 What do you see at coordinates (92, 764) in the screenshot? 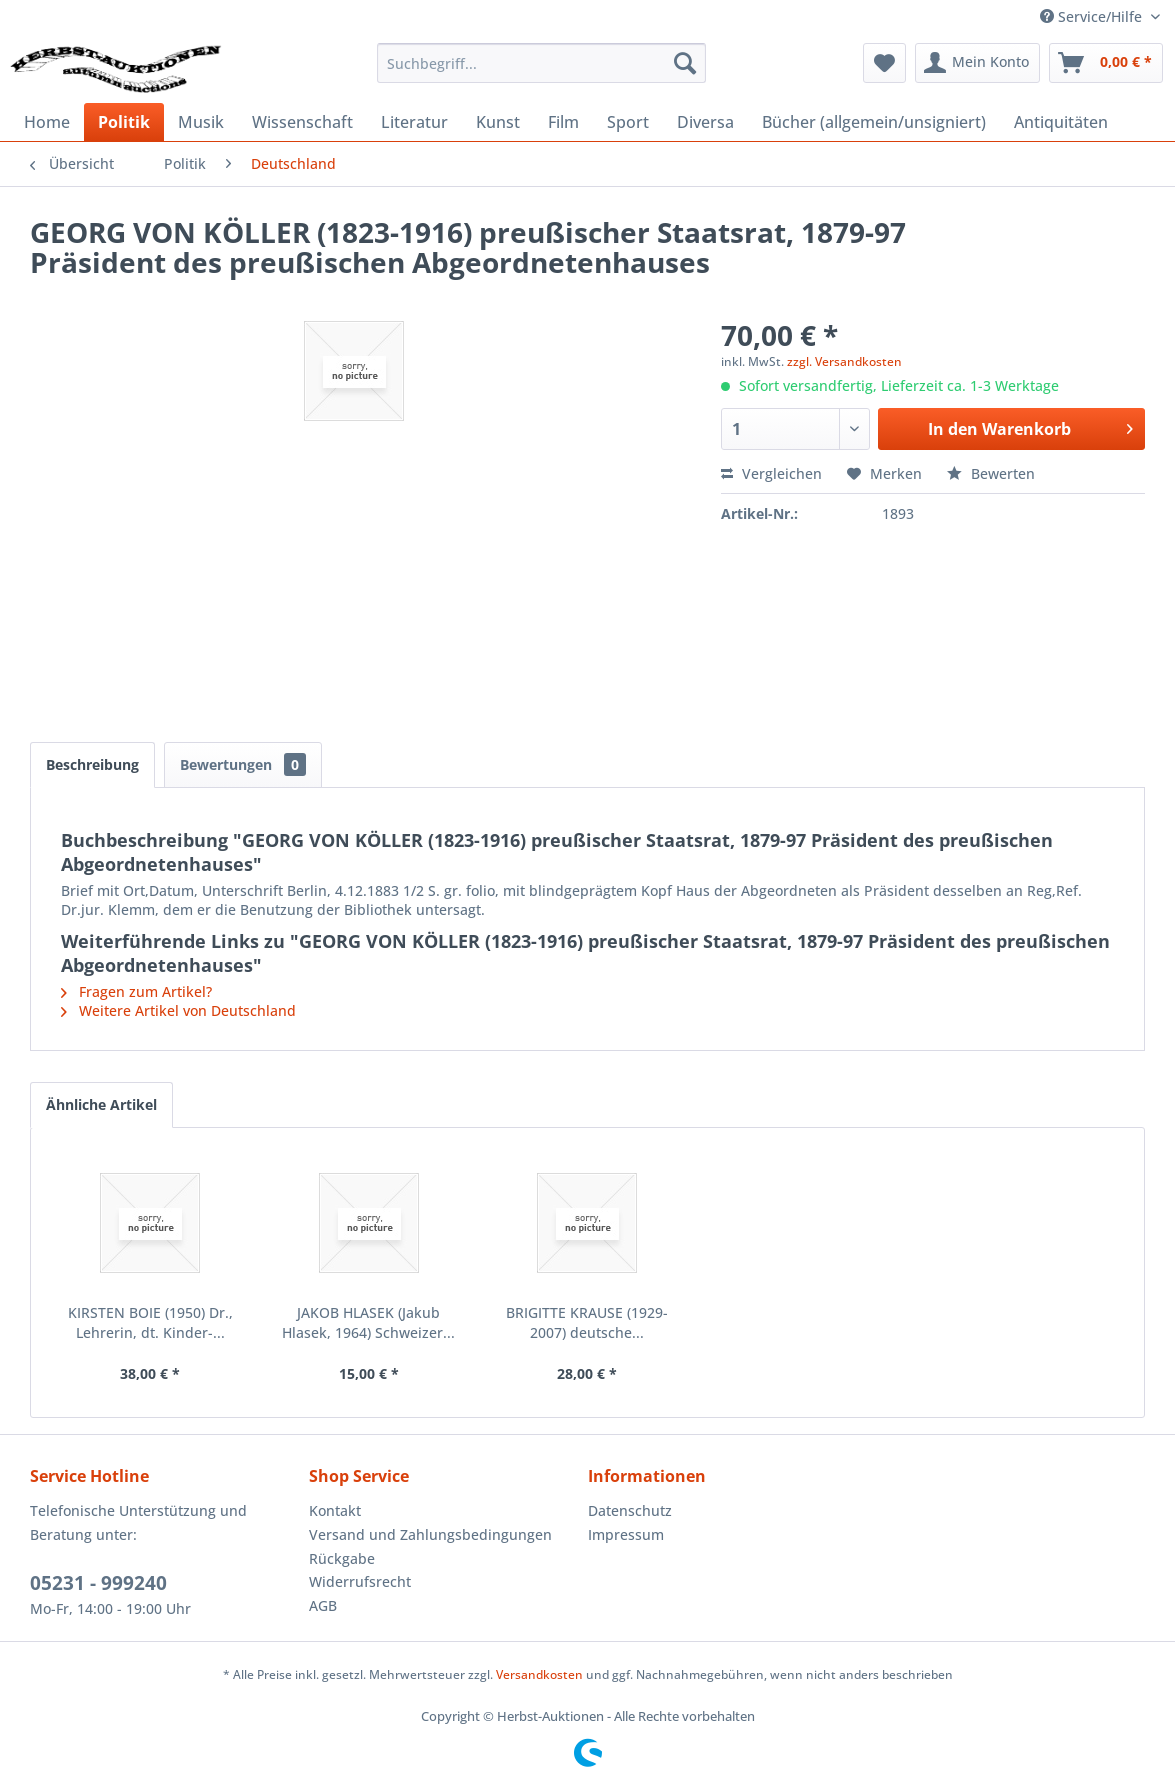
I see `Beschreibung` at bounding box center [92, 764].